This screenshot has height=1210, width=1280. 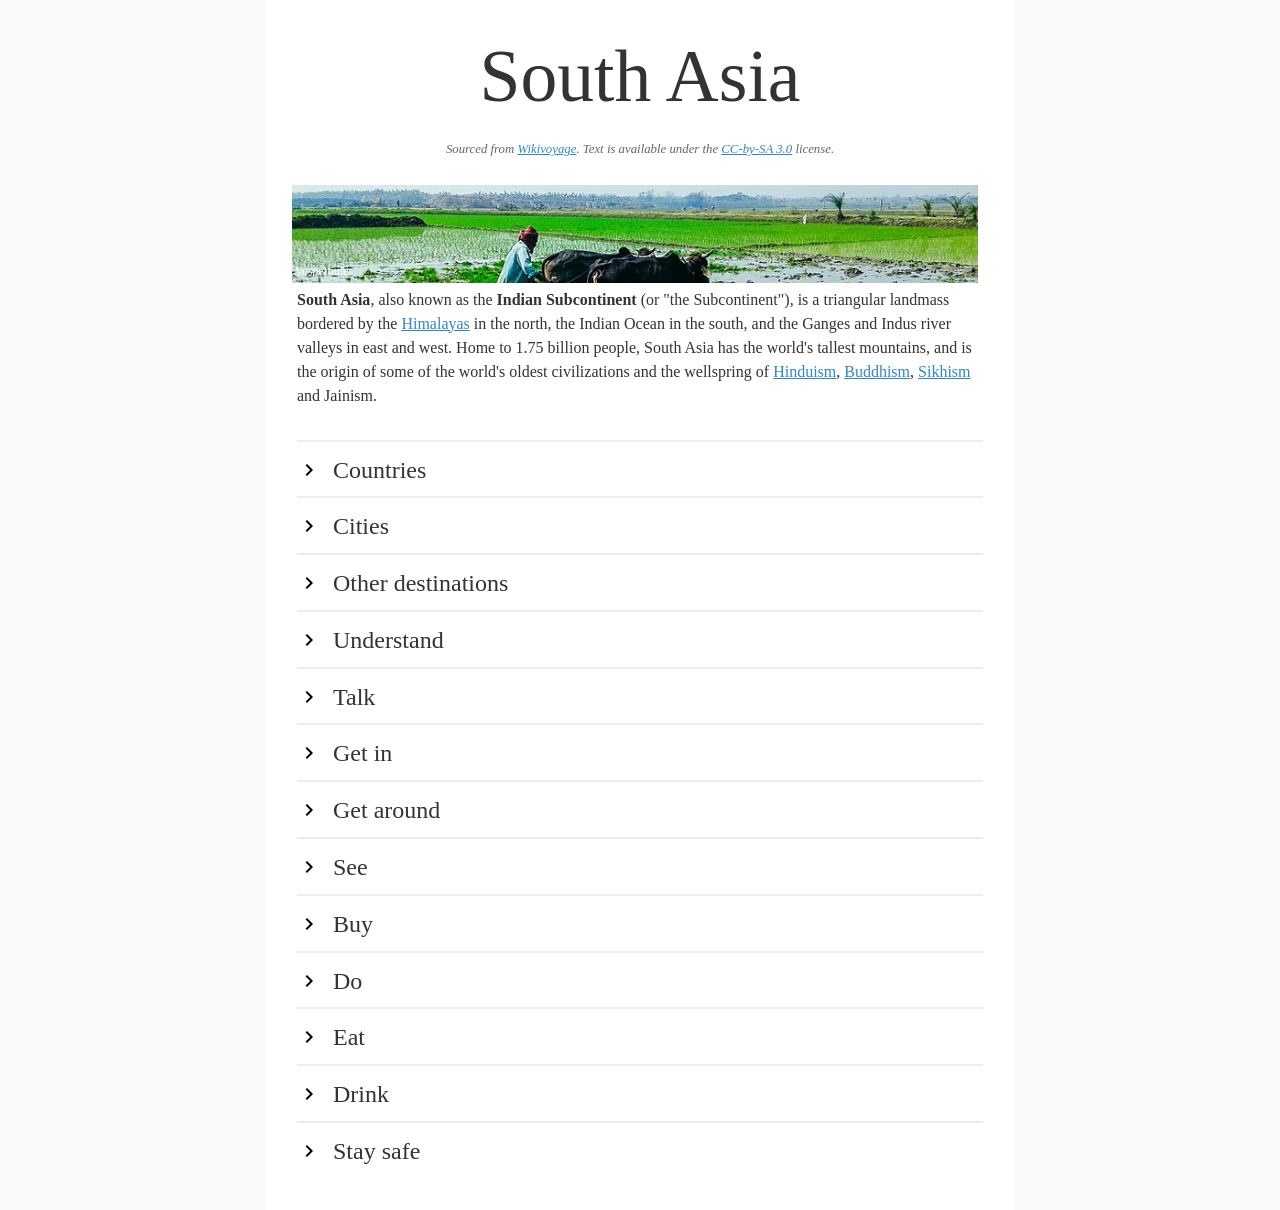 What do you see at coordinates (756, 149) in the screenshot?
I see `CC-by-SA 3.0` at bounding box center [756, 149].